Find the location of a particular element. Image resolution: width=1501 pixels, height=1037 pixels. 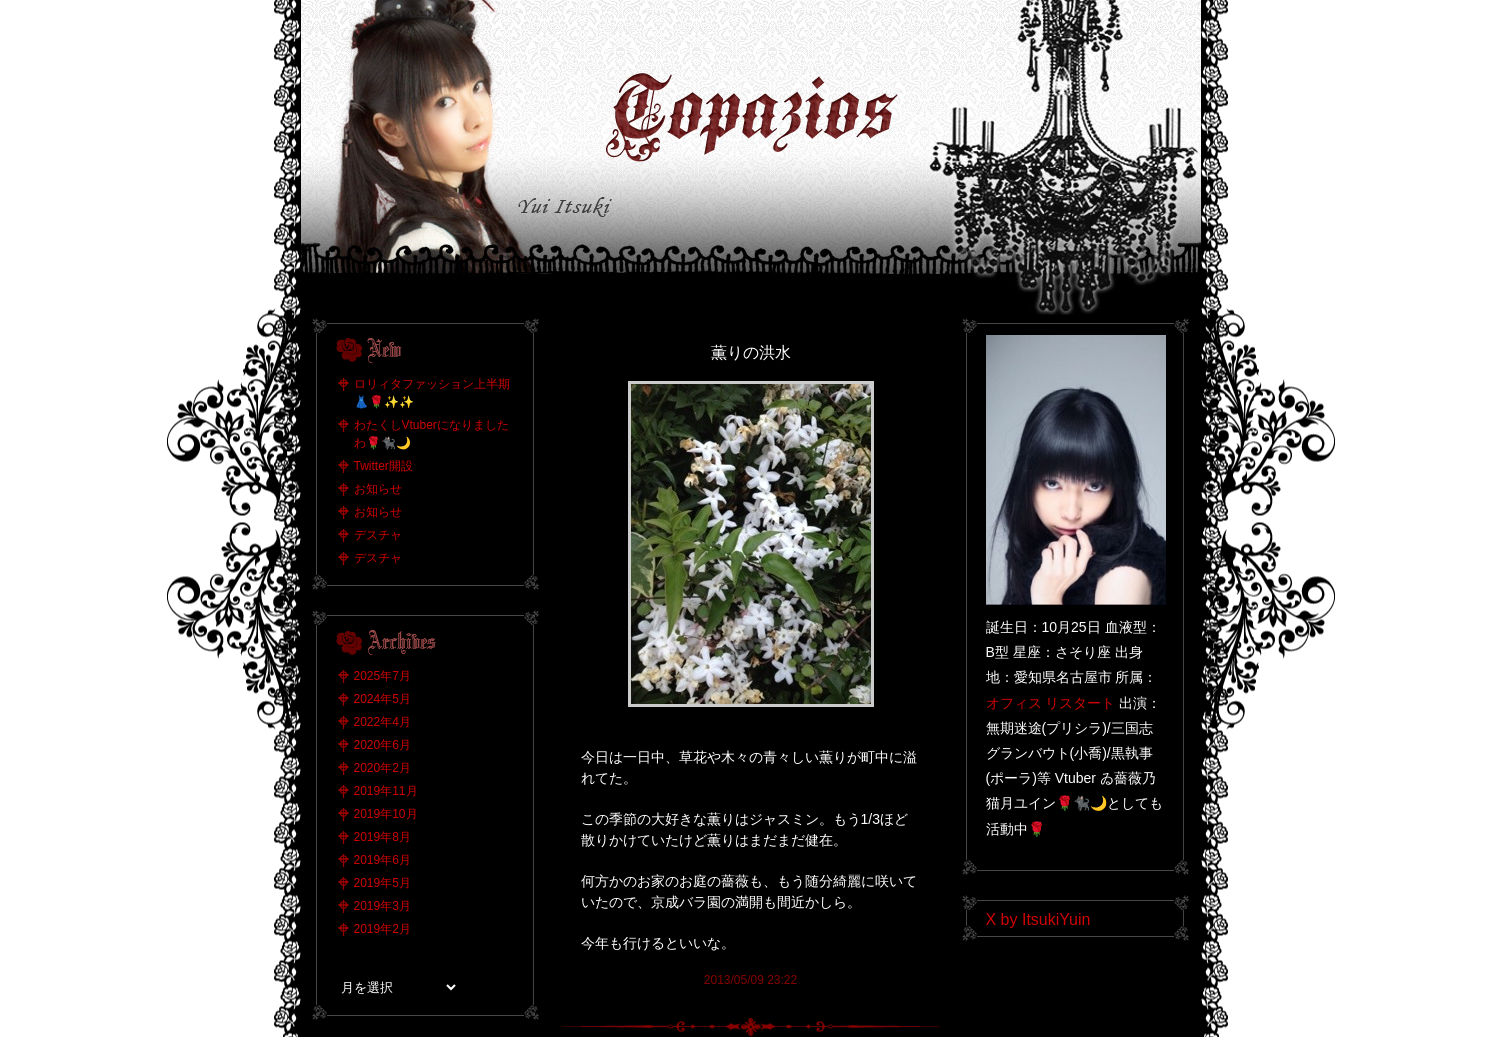

2019年10月 is located at coordinates (386, 814).